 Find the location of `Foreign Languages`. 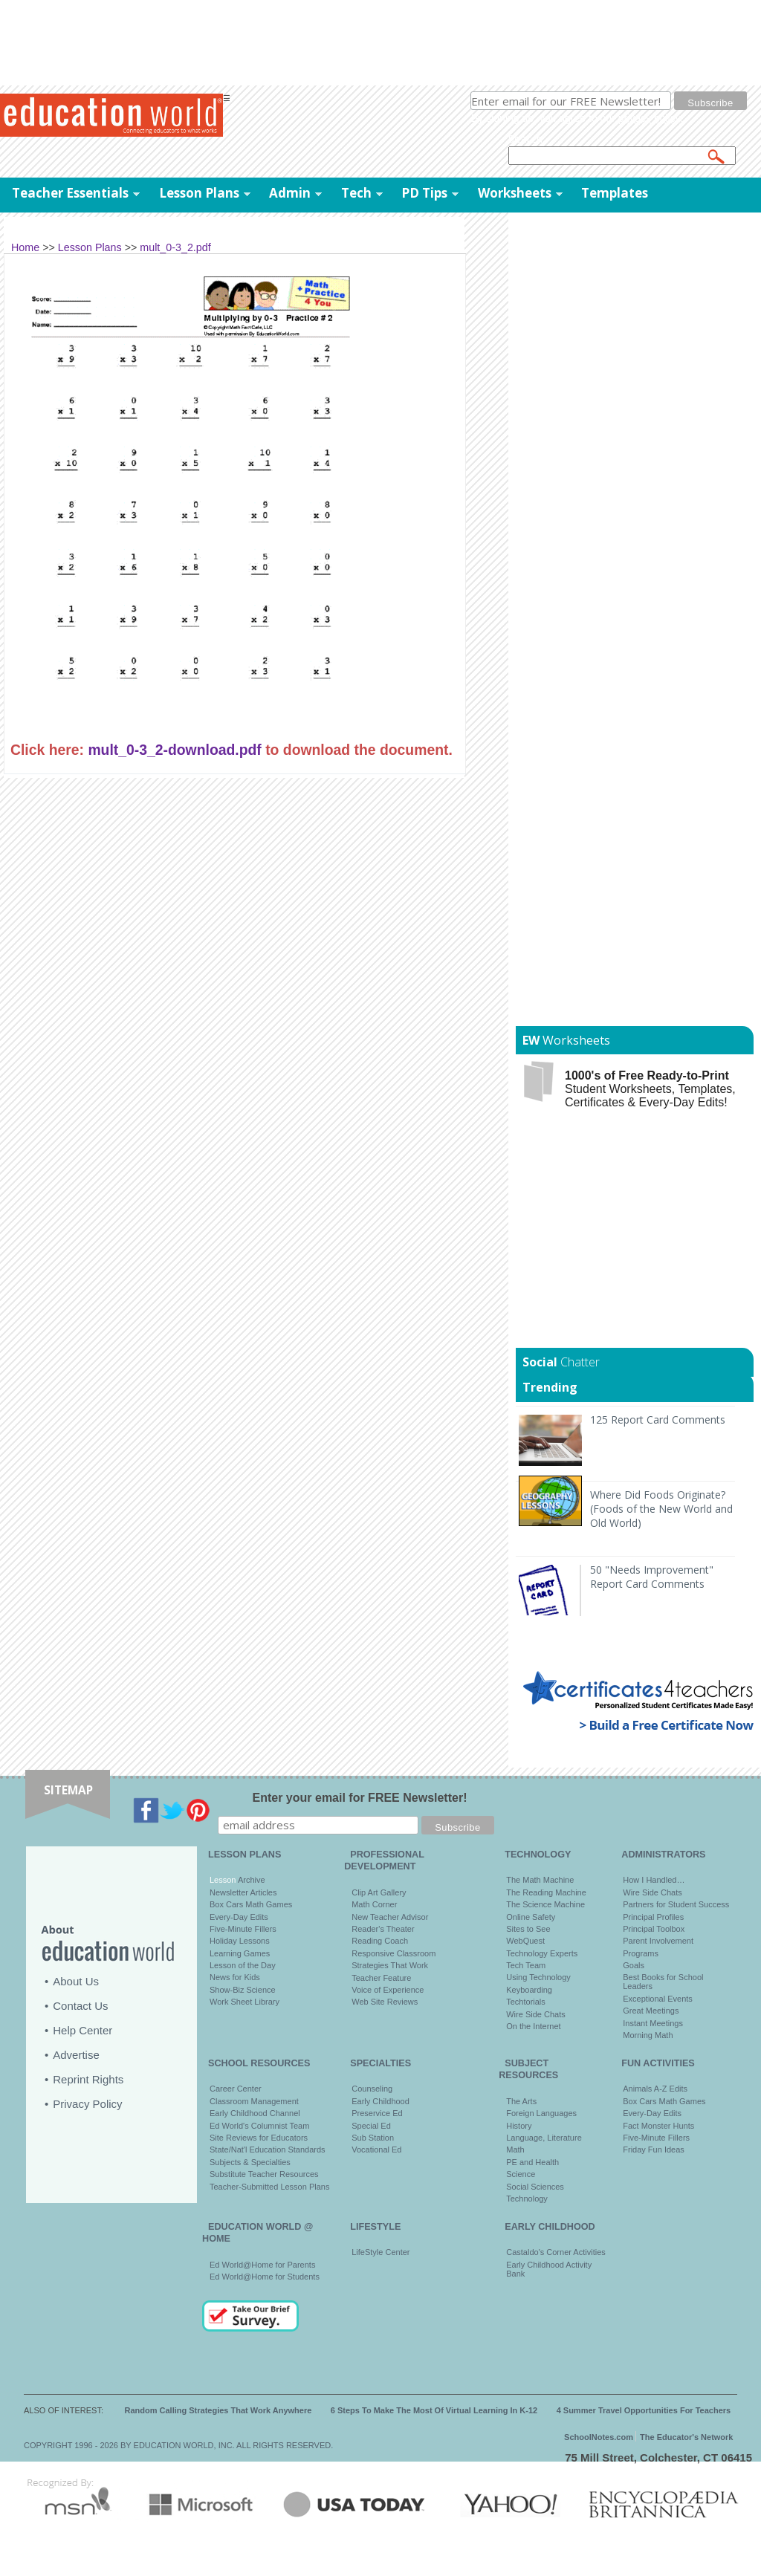

Foreign Languages is located at coordinates (541, 2113).